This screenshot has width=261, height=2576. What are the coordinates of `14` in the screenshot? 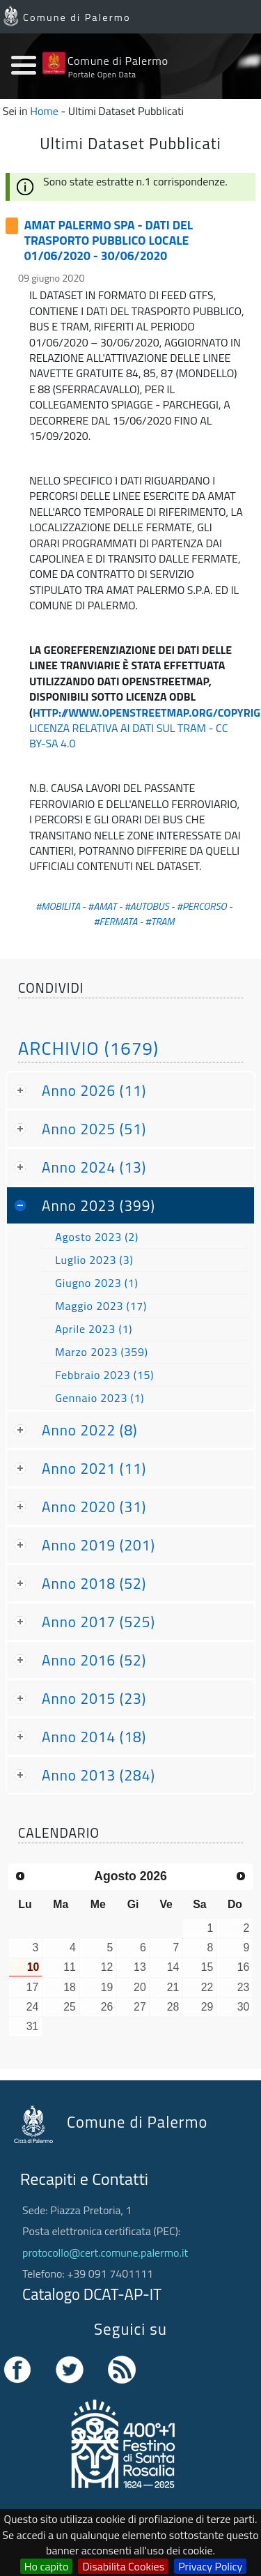 It's located at (173, 1967).